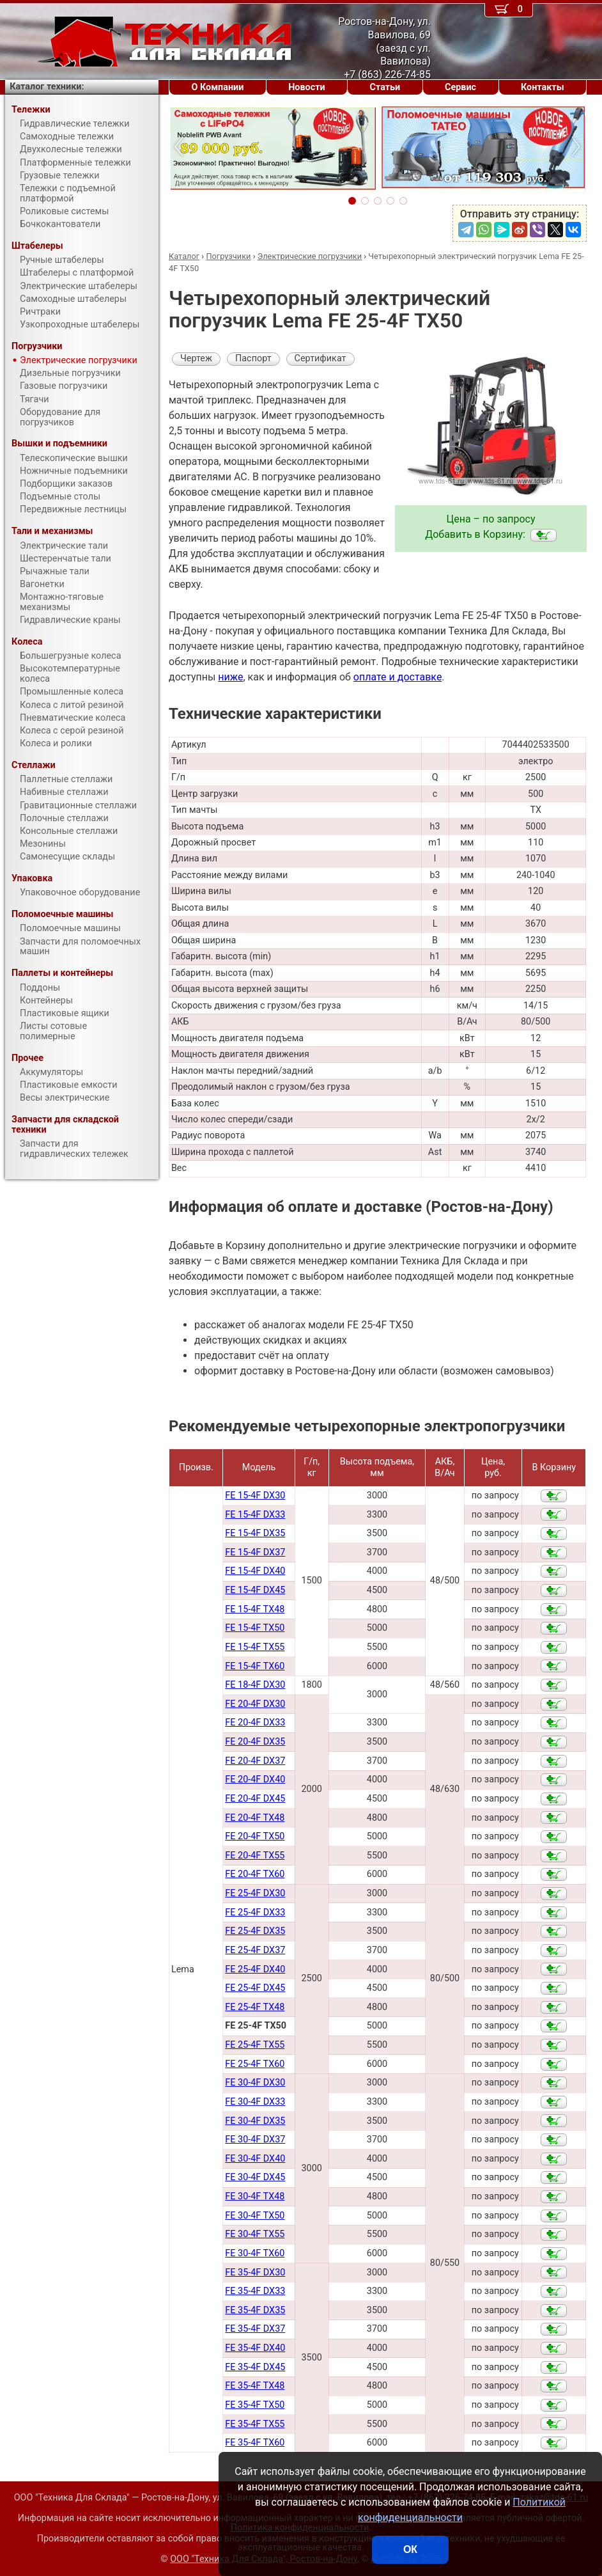 The height and width of the screenshot is (2576, 602). What do you see at coordinates (255, 1571) in the screenshot?
I see `FE 15-4F DX40` at bounding box center [255, 1571].